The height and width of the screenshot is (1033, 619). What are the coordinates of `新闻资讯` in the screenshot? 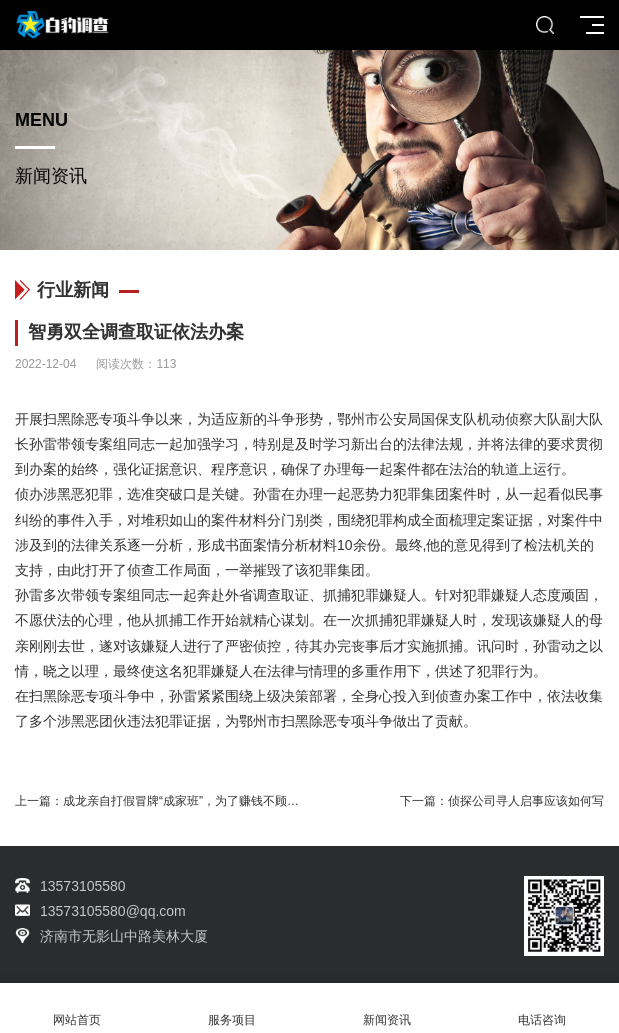 It's located at (387, 1008).